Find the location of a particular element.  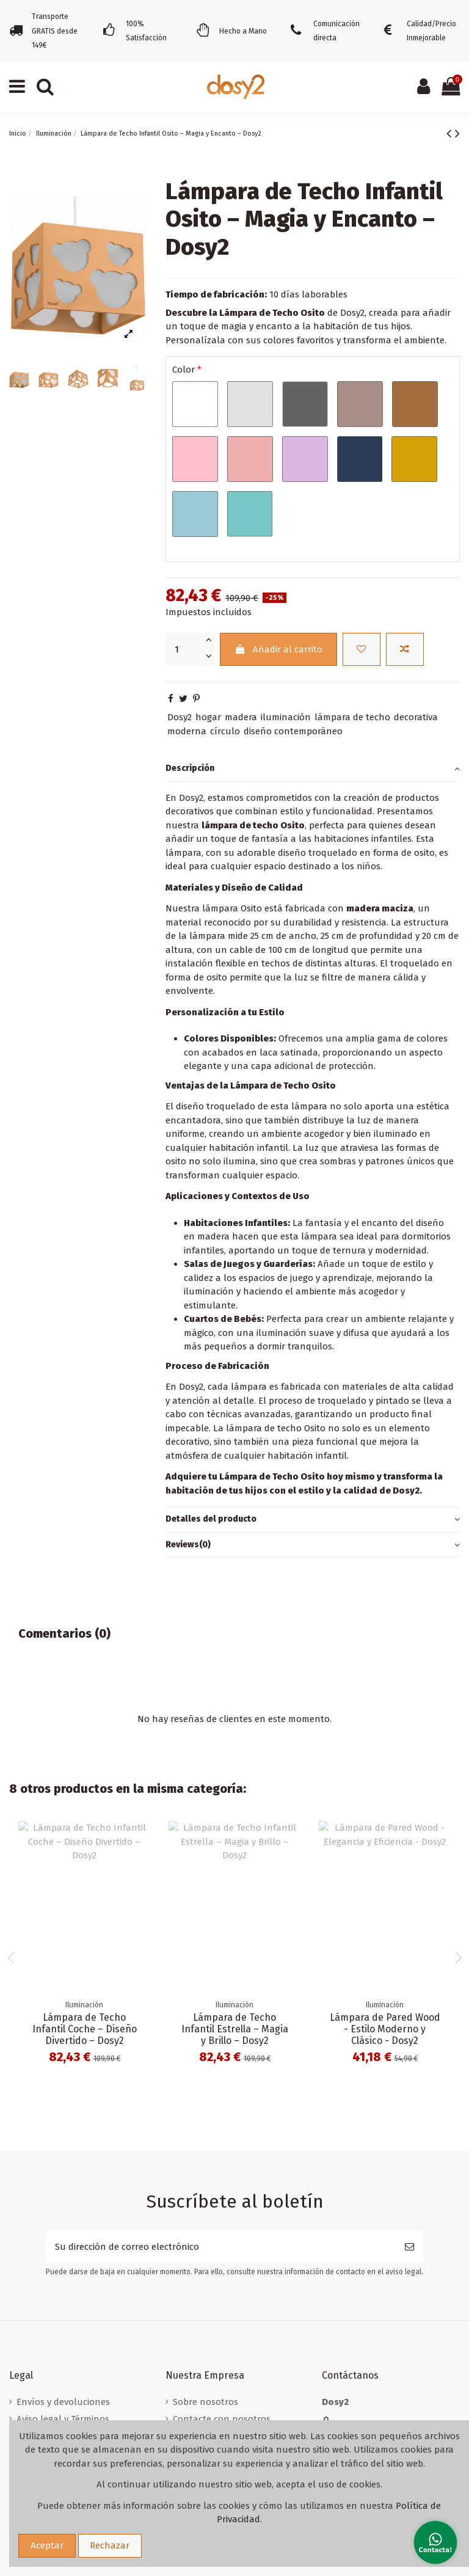

Lámpara de Sobremesa Classic de Dosy2 - Personalizable y Artesanal is located at coordinates (84, 2035).